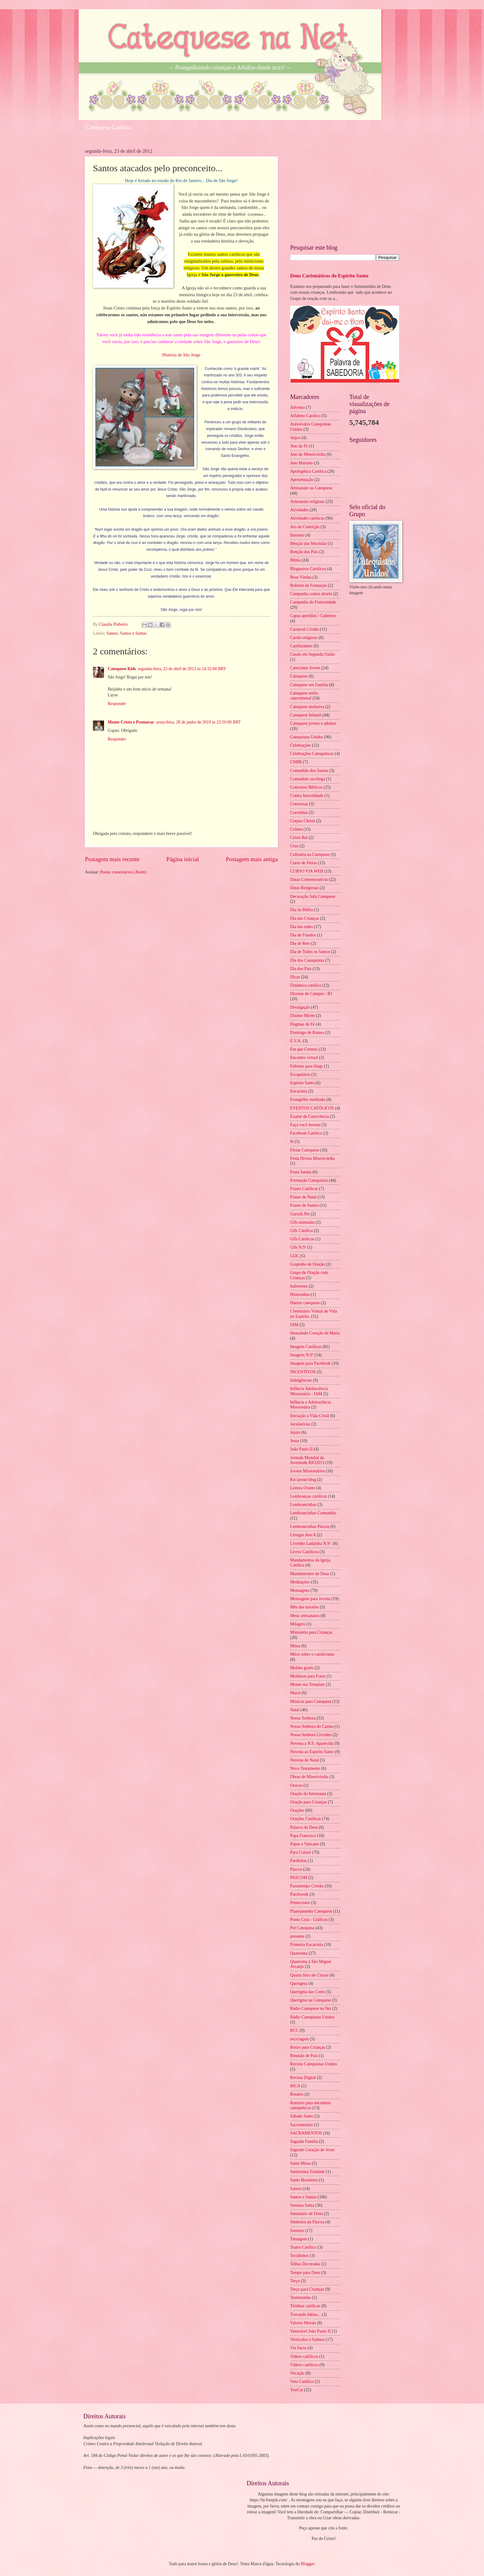  I want to click on Natal, so click(294, 1709).